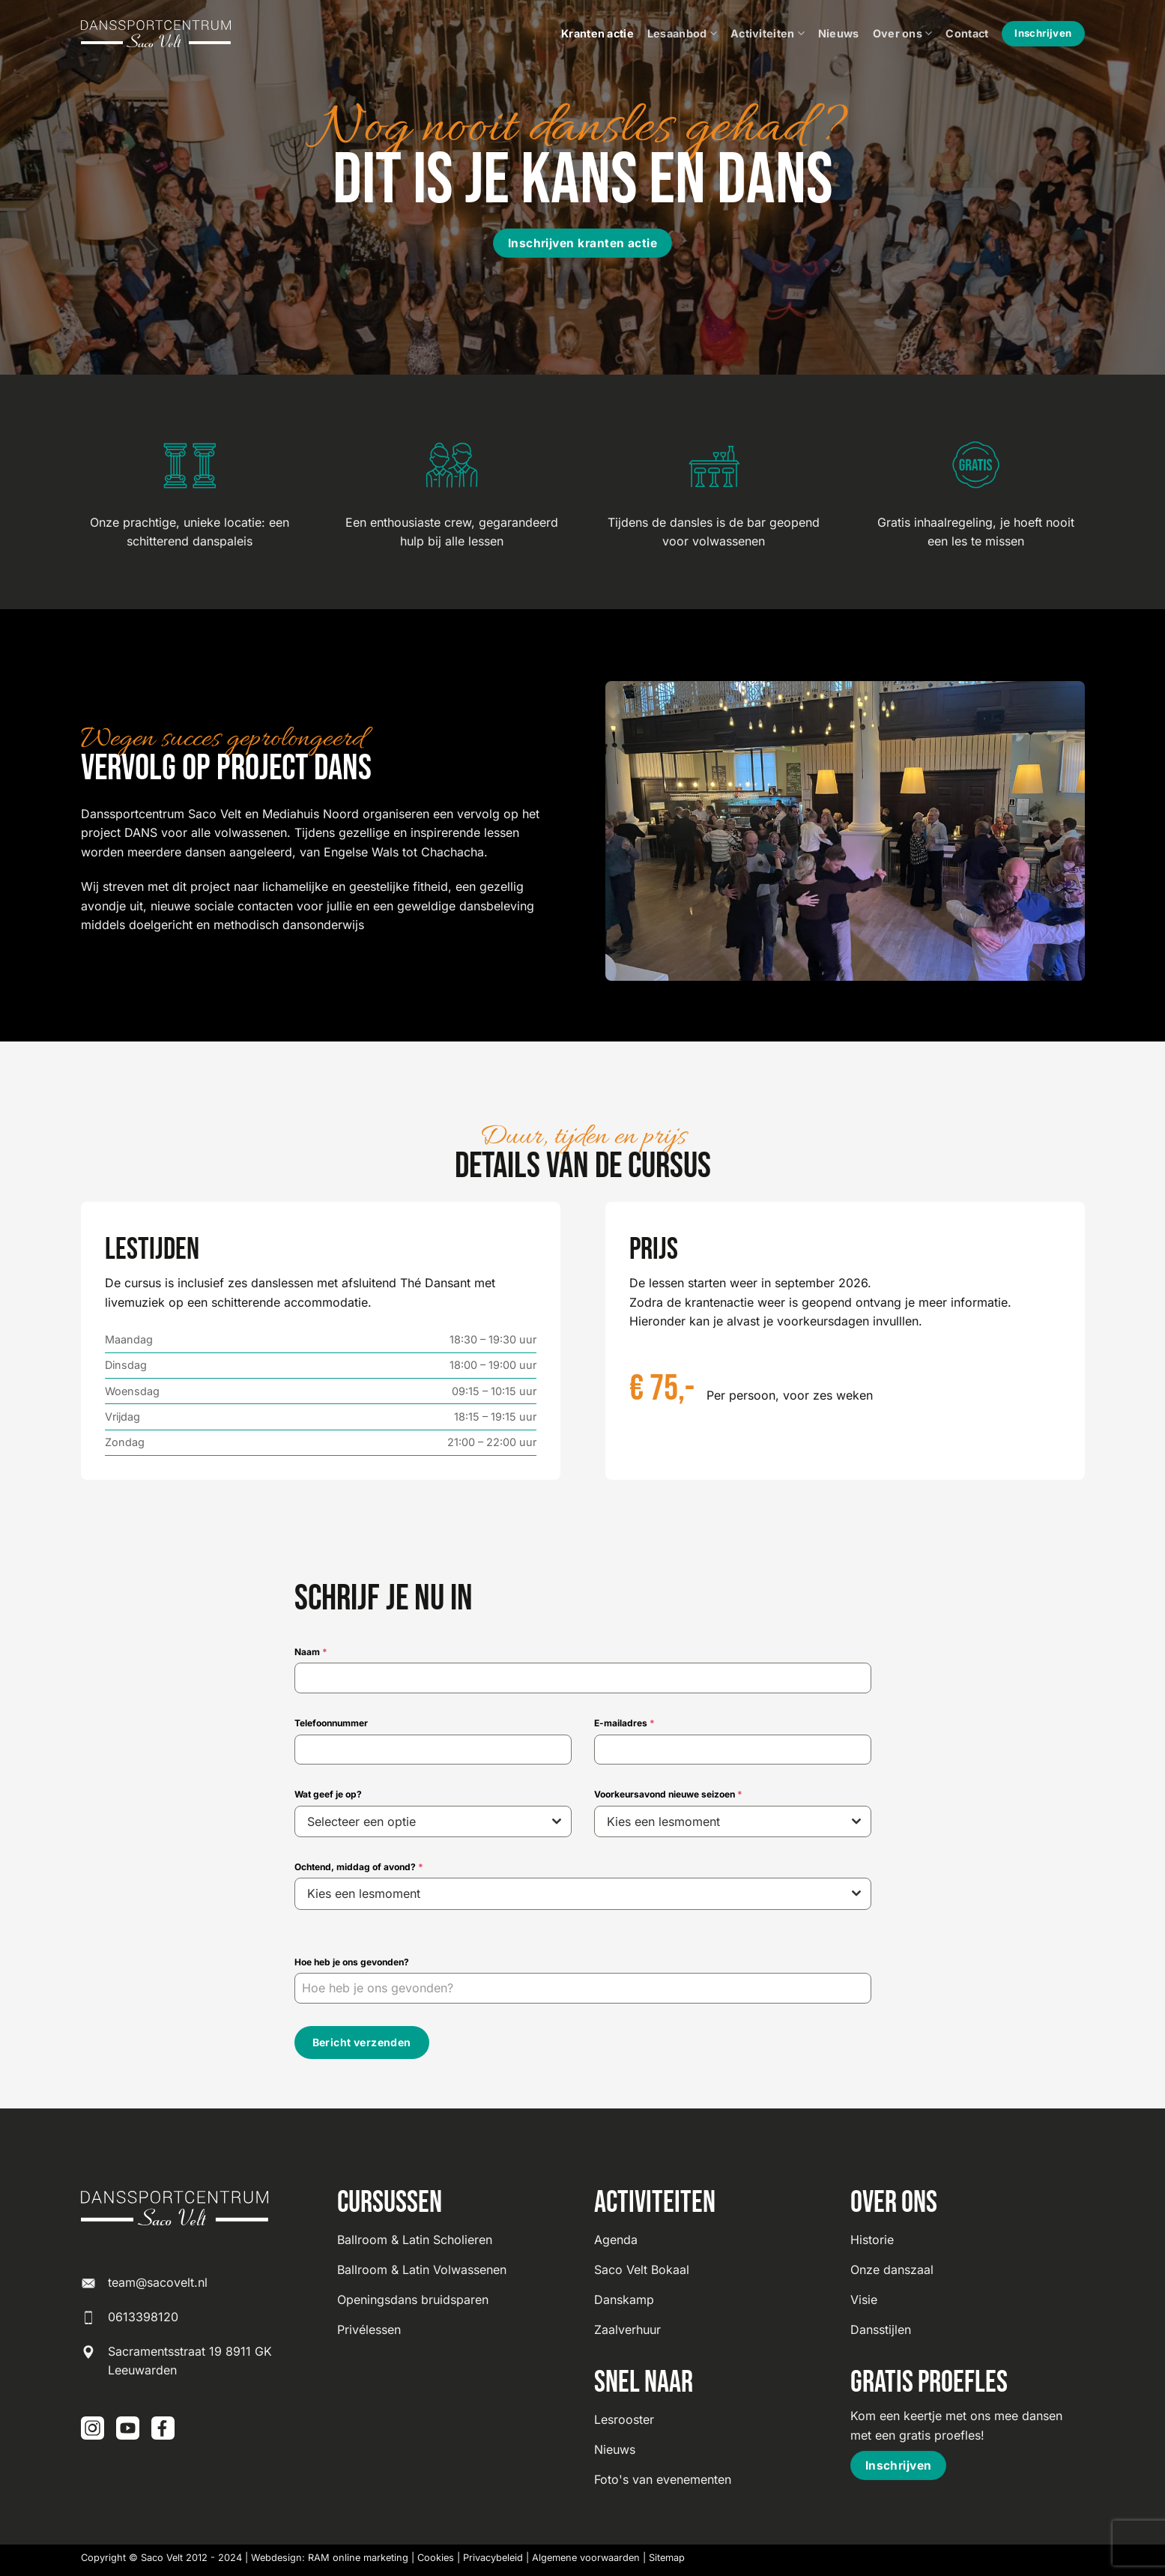  Describe the element at coordinates (667, 2554) in the screenshot. I see `Sitemap` at that location.